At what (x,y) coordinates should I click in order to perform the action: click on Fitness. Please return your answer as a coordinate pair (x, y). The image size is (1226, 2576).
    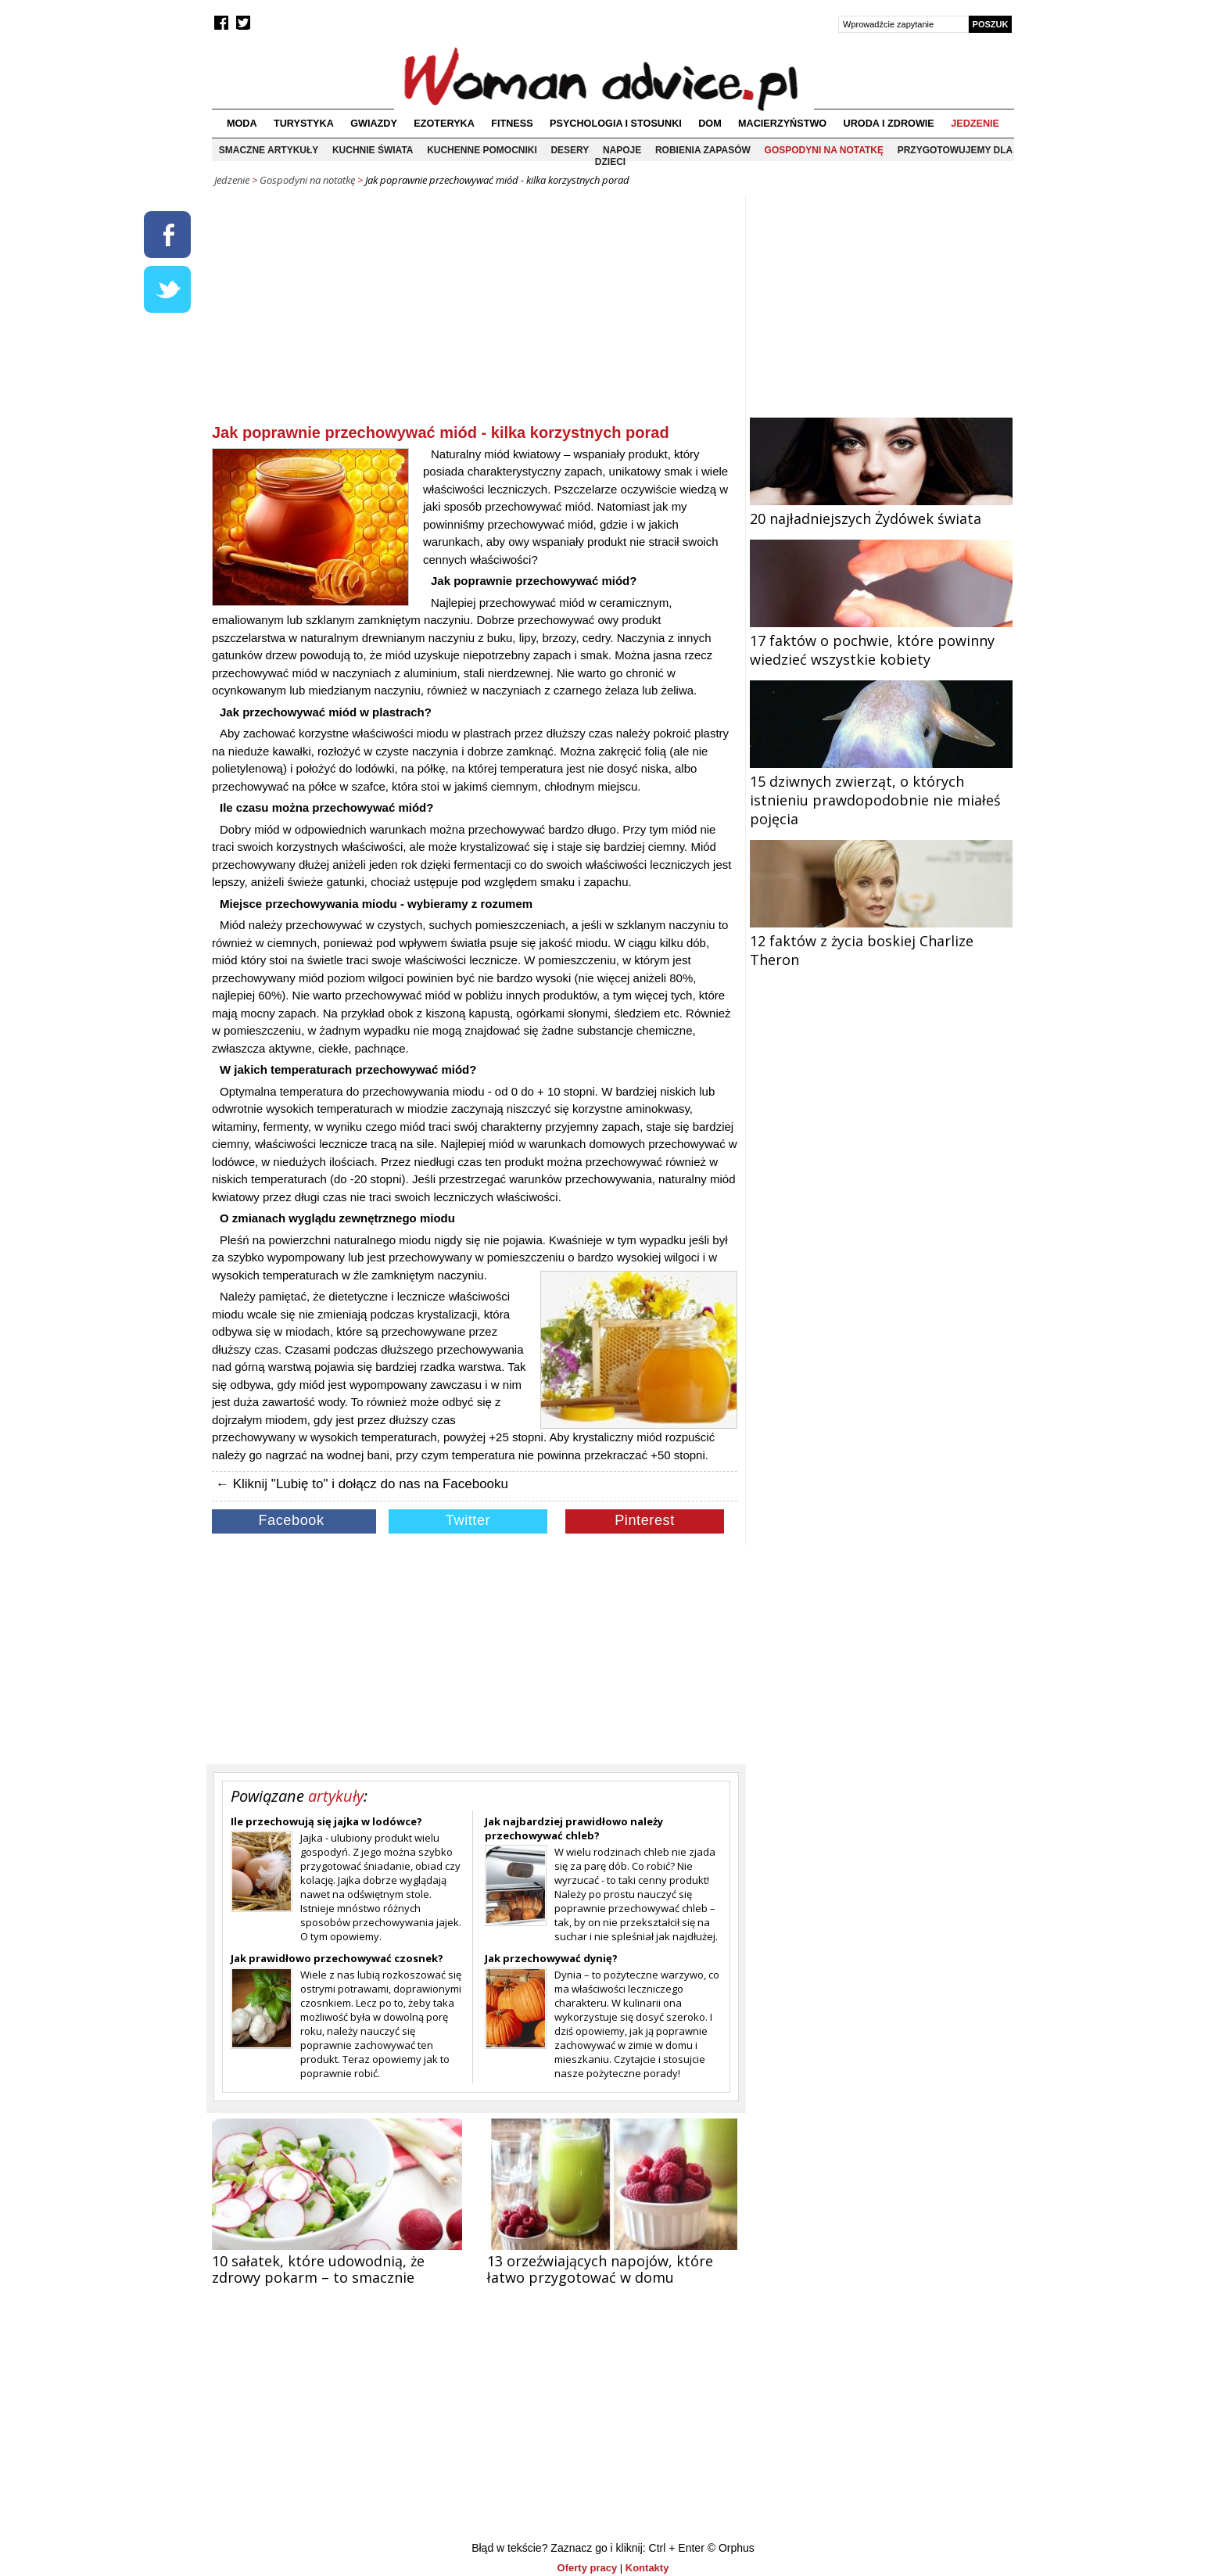
    Looking at the image, I should click on (511, 123).